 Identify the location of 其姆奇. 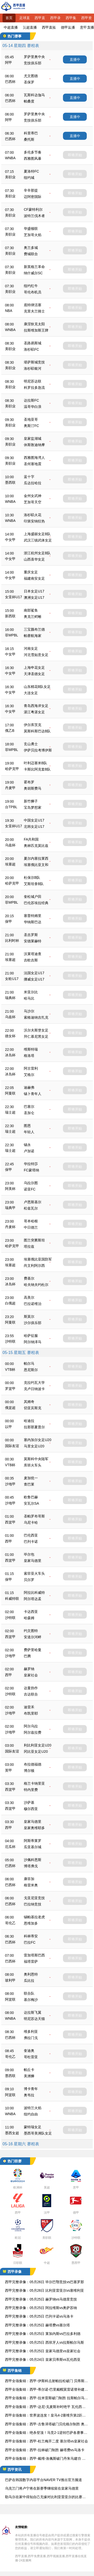
(29, 1402).